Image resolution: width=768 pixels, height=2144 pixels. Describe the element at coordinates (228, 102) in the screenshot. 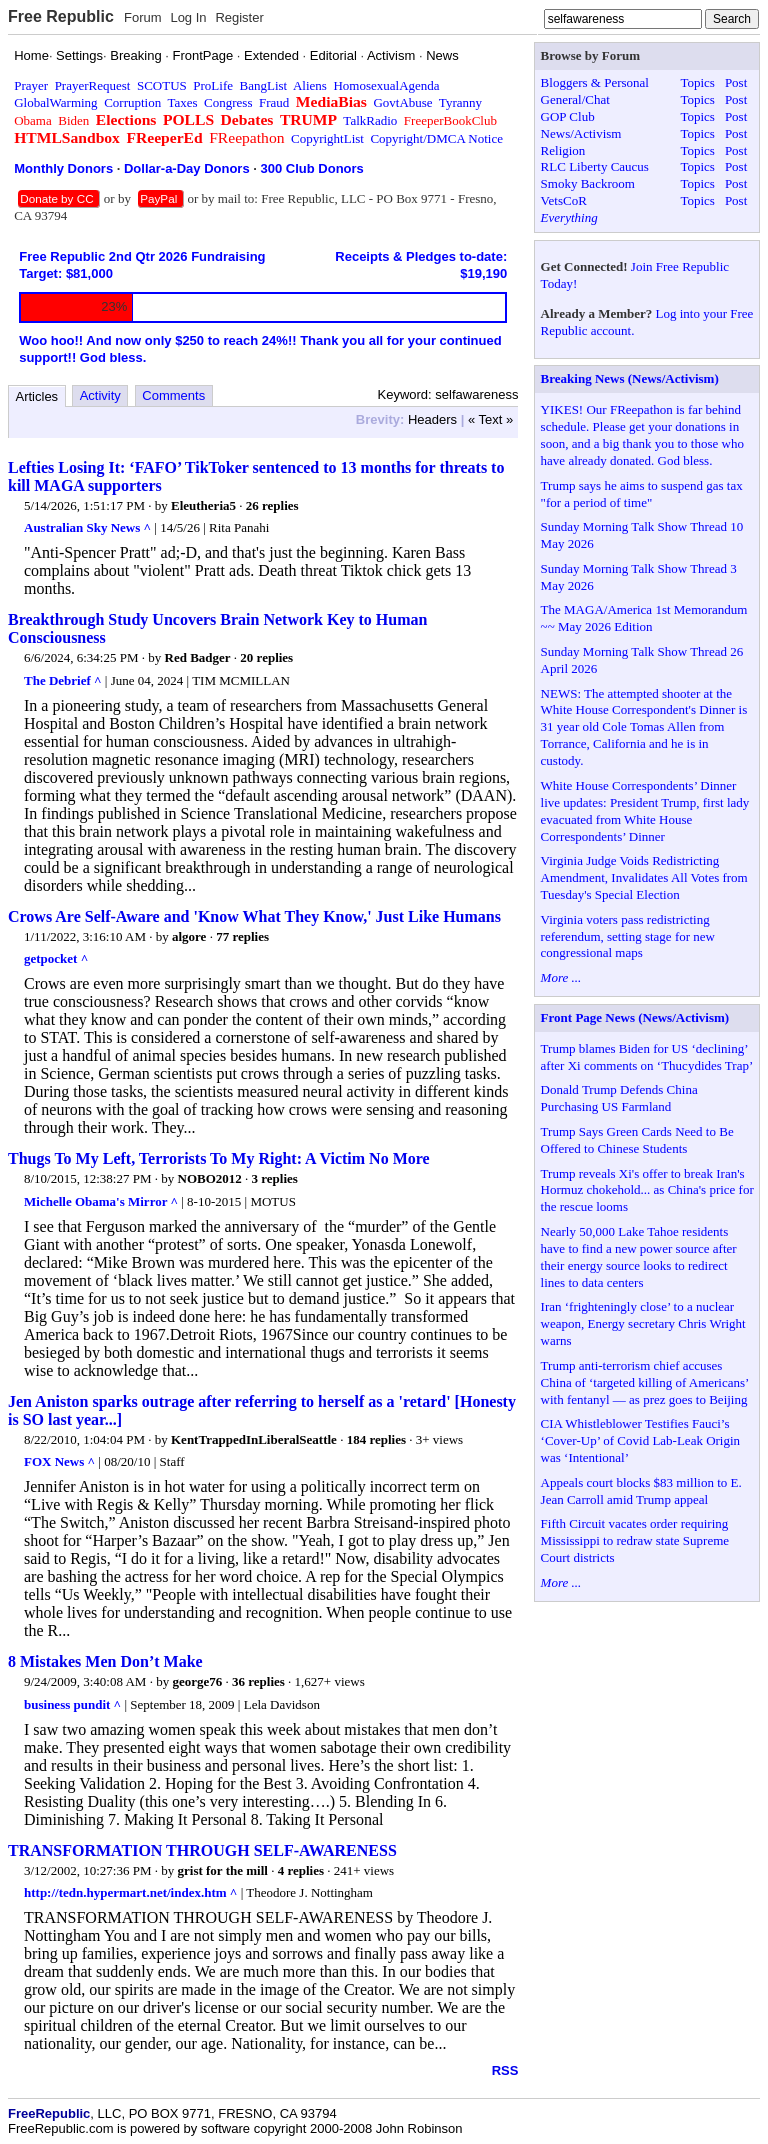

I see `Congress` at that location.